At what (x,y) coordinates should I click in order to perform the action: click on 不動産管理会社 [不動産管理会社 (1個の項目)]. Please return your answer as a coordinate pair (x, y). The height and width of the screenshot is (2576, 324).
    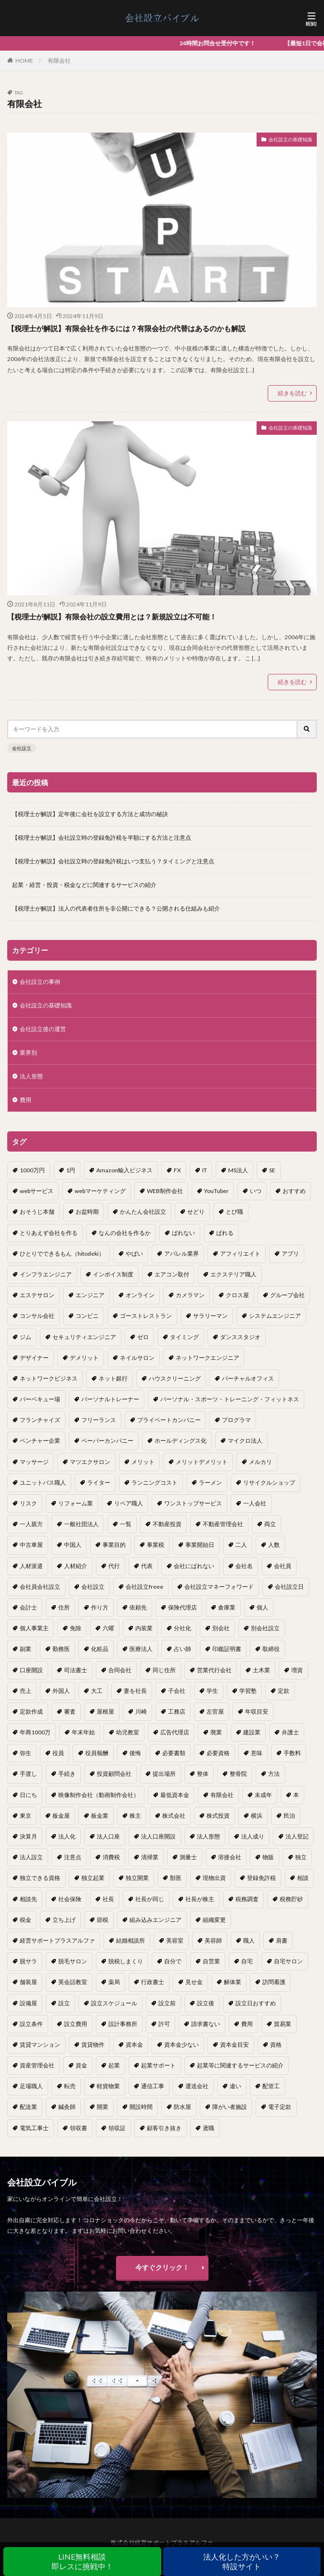
    Looking at the image, I should click on (223, 1524).